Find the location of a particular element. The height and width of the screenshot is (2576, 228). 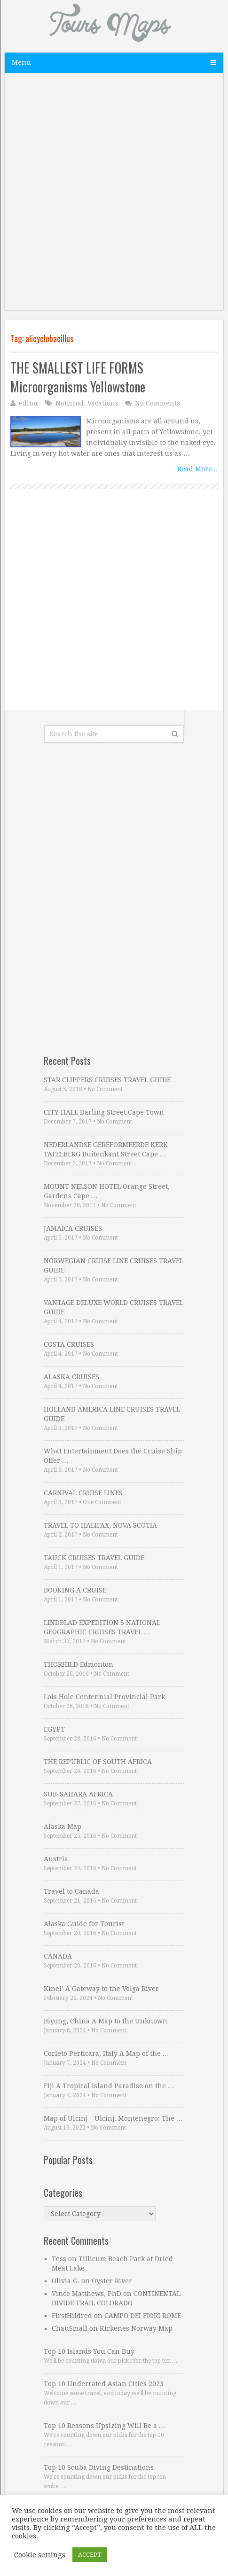

TRAVEL TO HALIFAX, NOVA SCOTIA is located at coordinates (100, 1525).